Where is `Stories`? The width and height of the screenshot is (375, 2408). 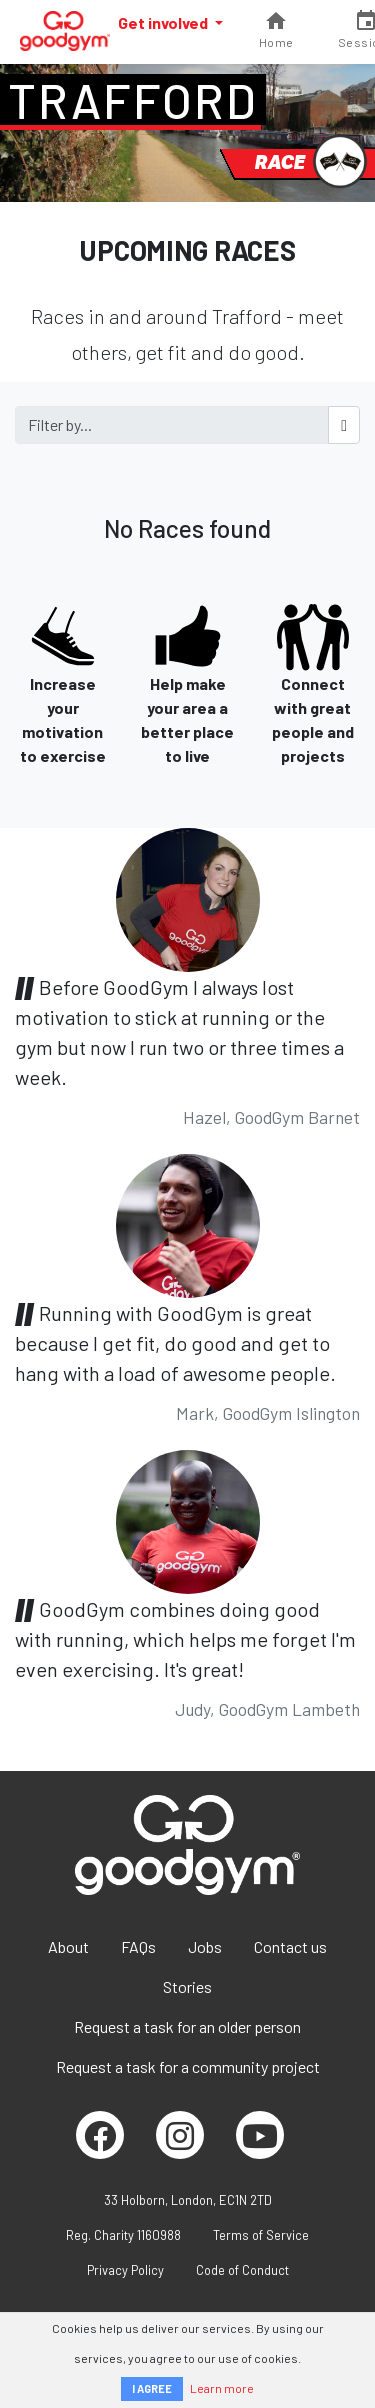
Stories is located at coordinates (187, 1986).